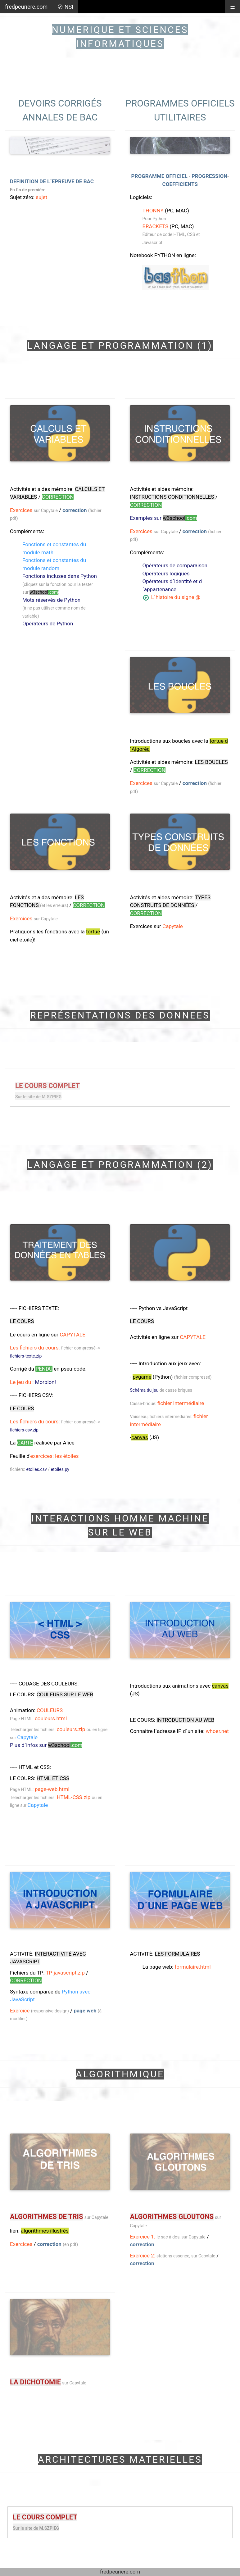 Image resolution: width=240 pixels, height=2576 pixels. I want to click on fichiers-csv.zip, so click(24, 1429).